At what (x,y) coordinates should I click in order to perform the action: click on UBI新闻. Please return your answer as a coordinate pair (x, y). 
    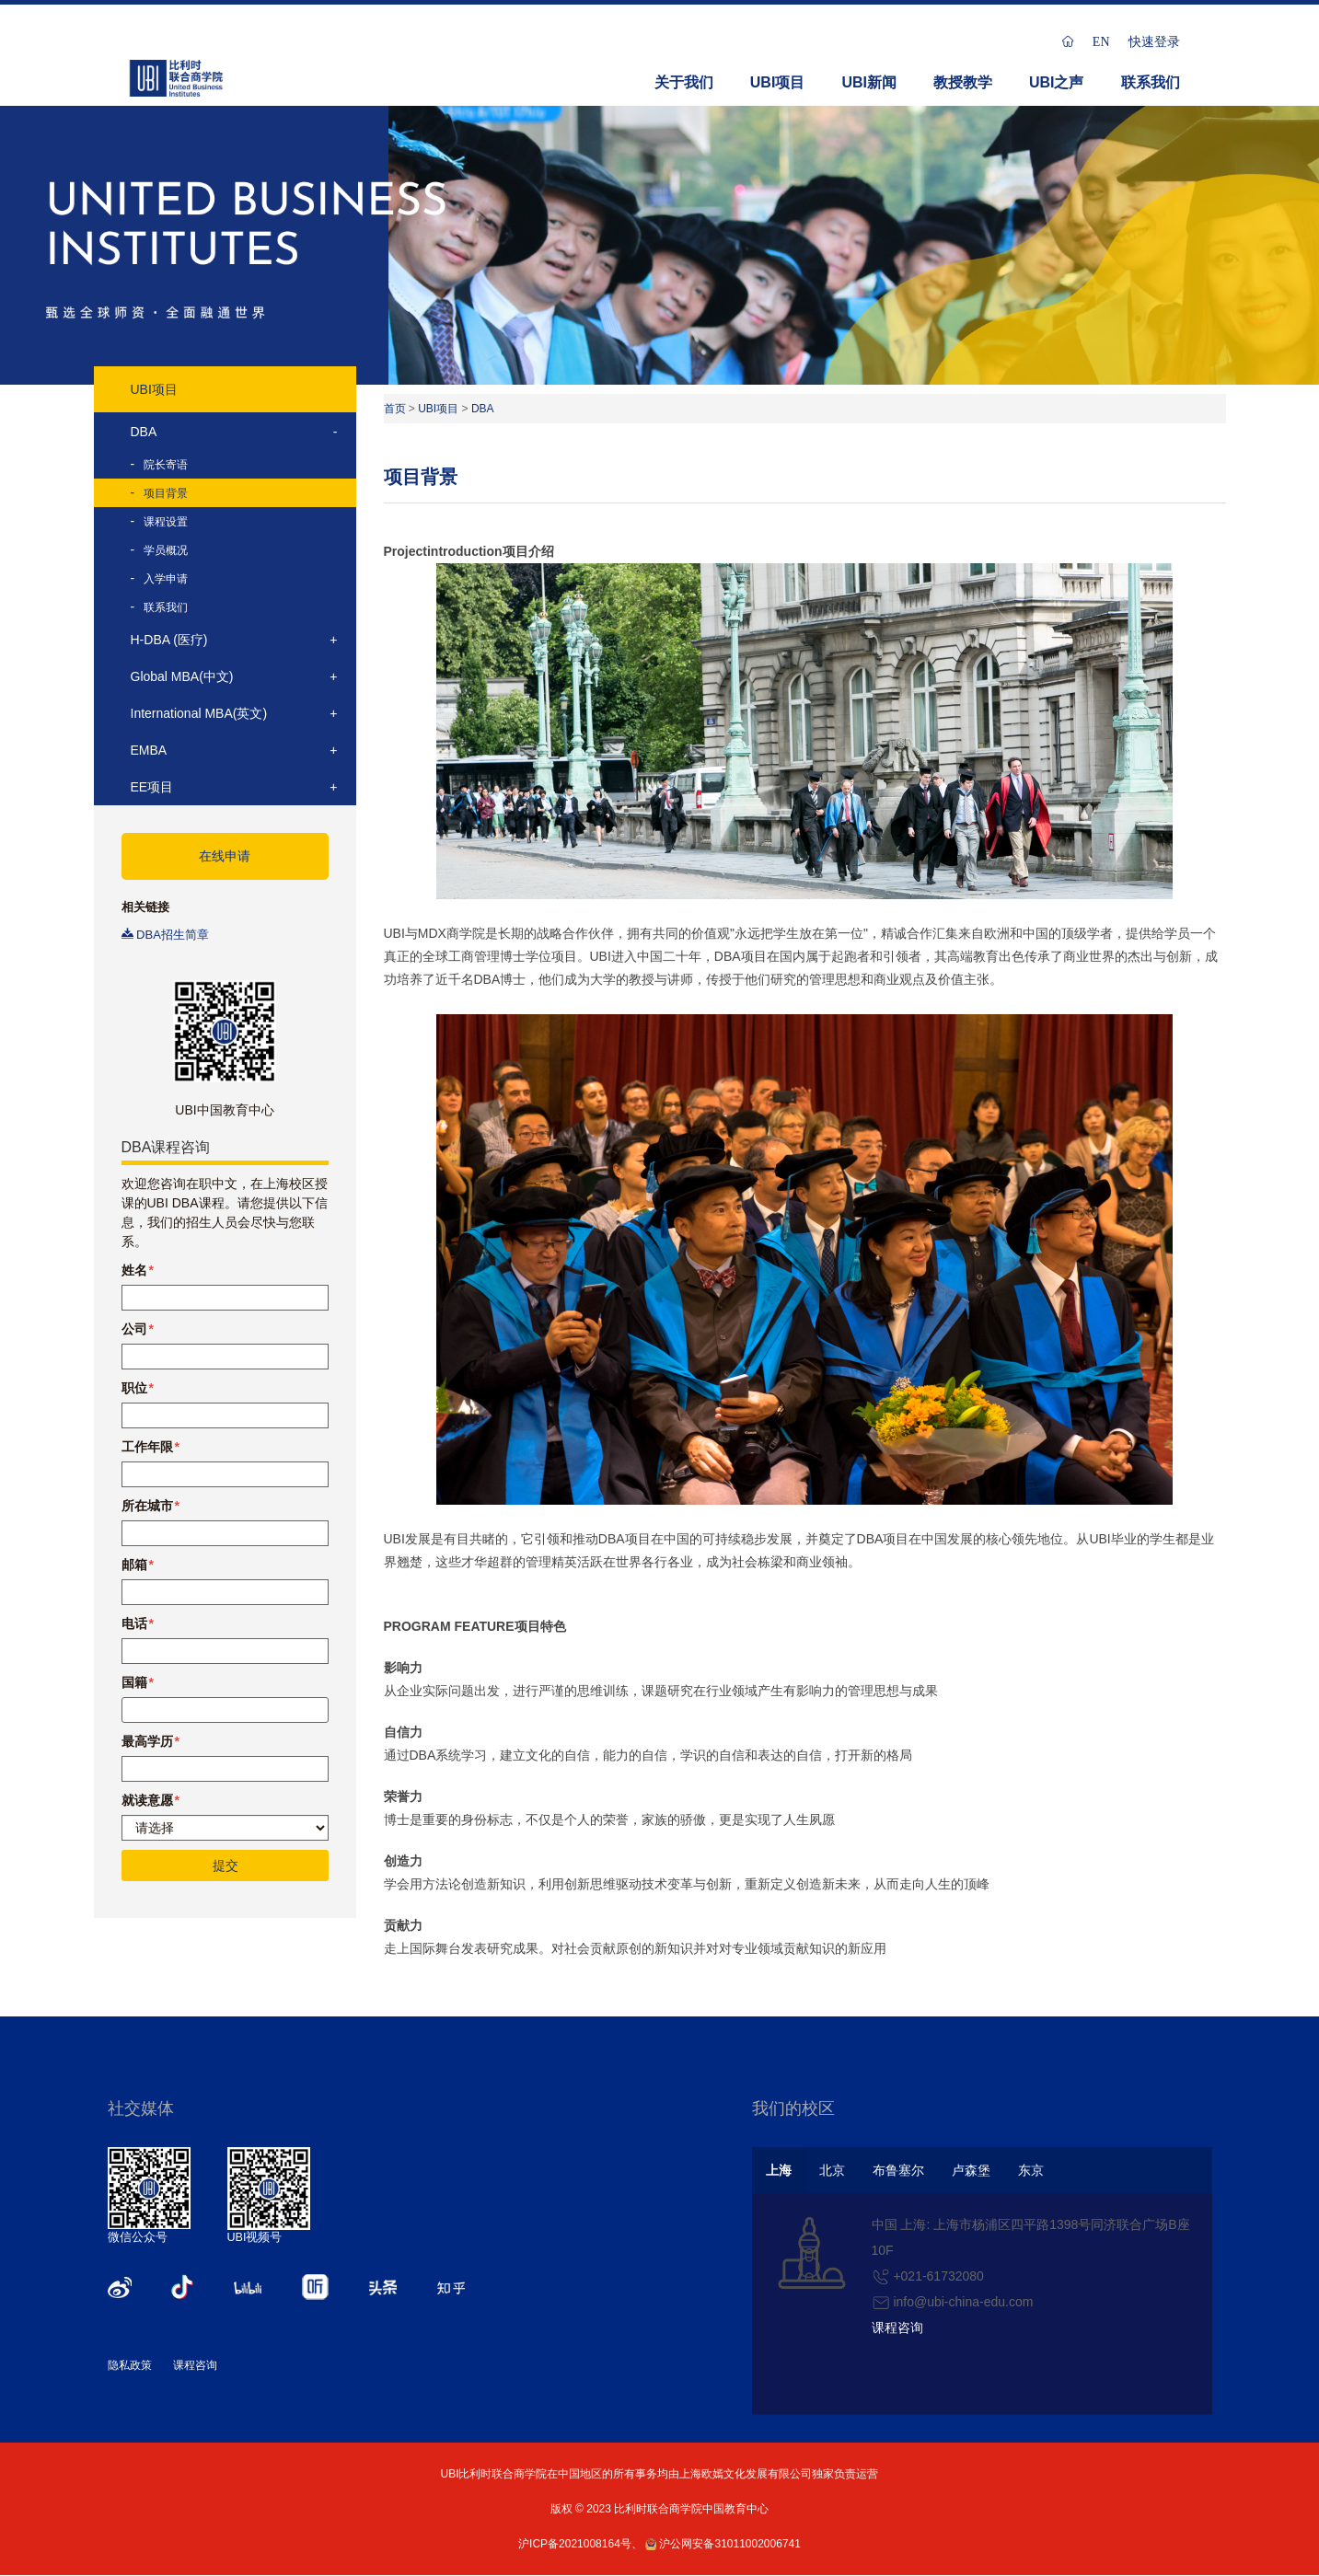
    Looking at the image, I should click on (869, 82).